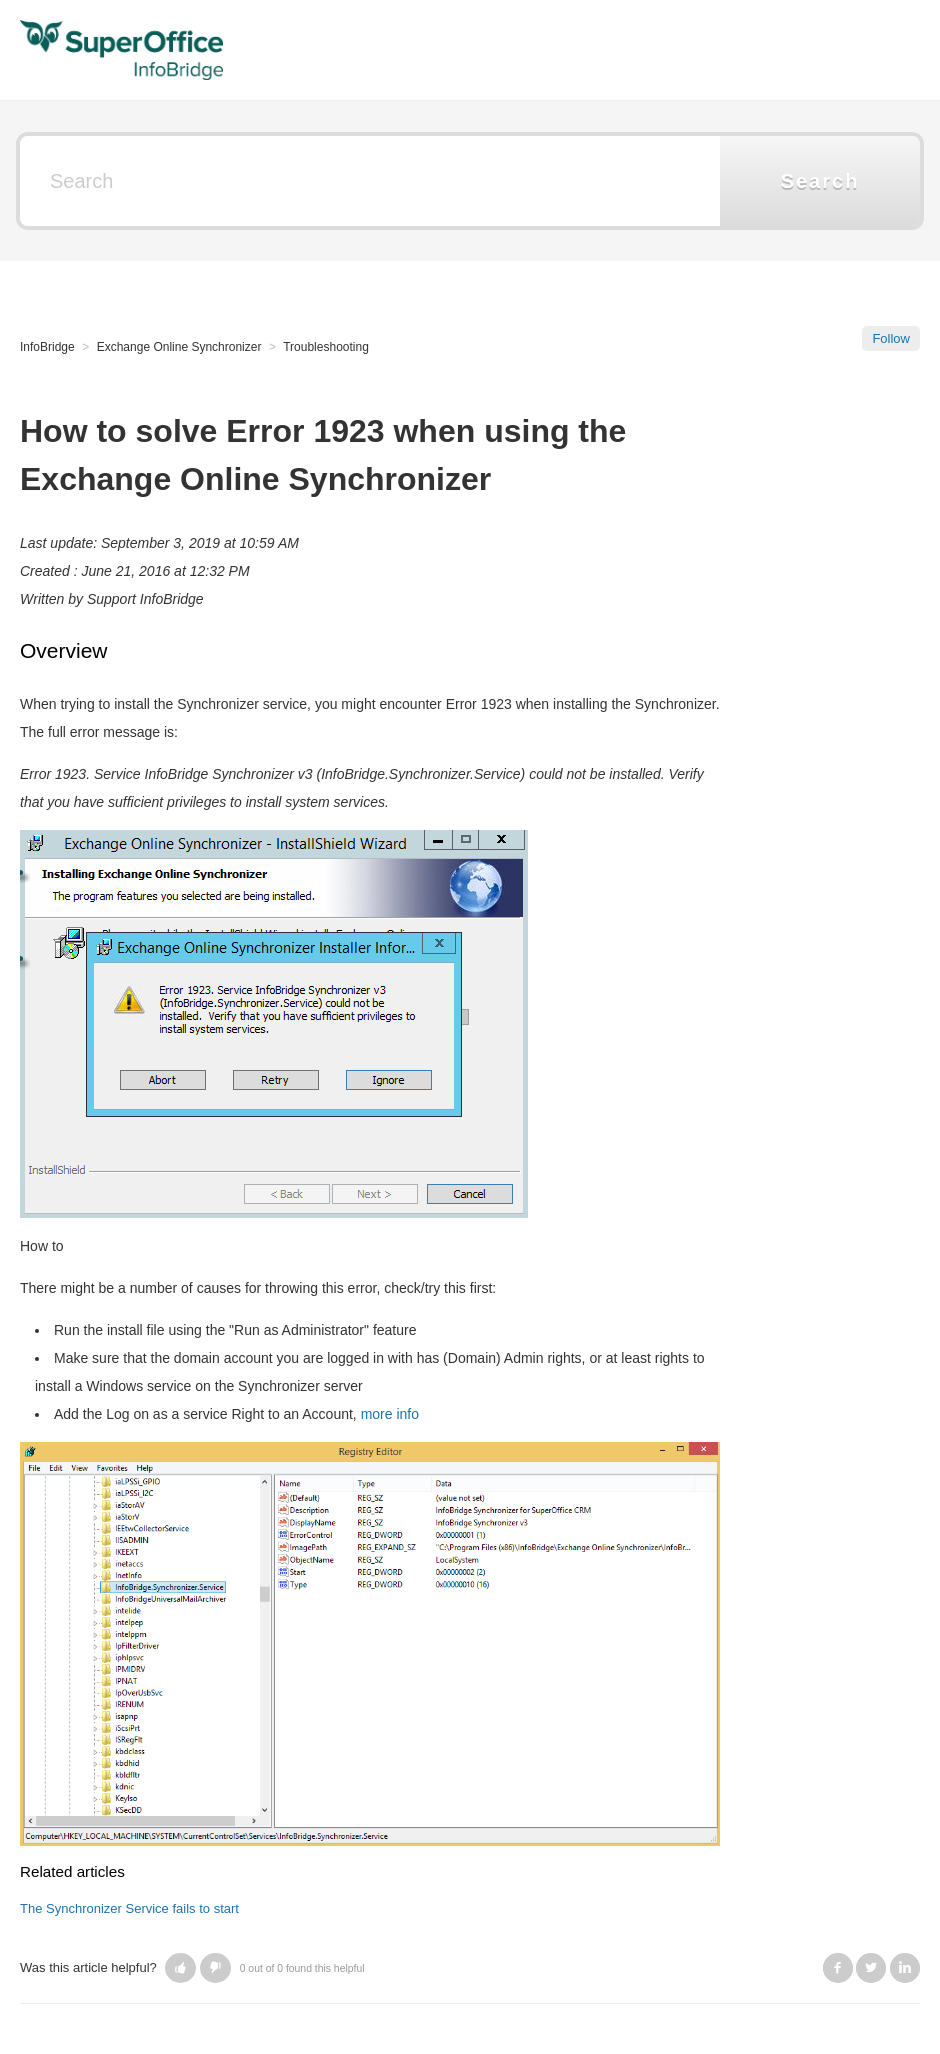 This screenshot has width=940, height=2054. I want to click on [button], so click(180, 1968).